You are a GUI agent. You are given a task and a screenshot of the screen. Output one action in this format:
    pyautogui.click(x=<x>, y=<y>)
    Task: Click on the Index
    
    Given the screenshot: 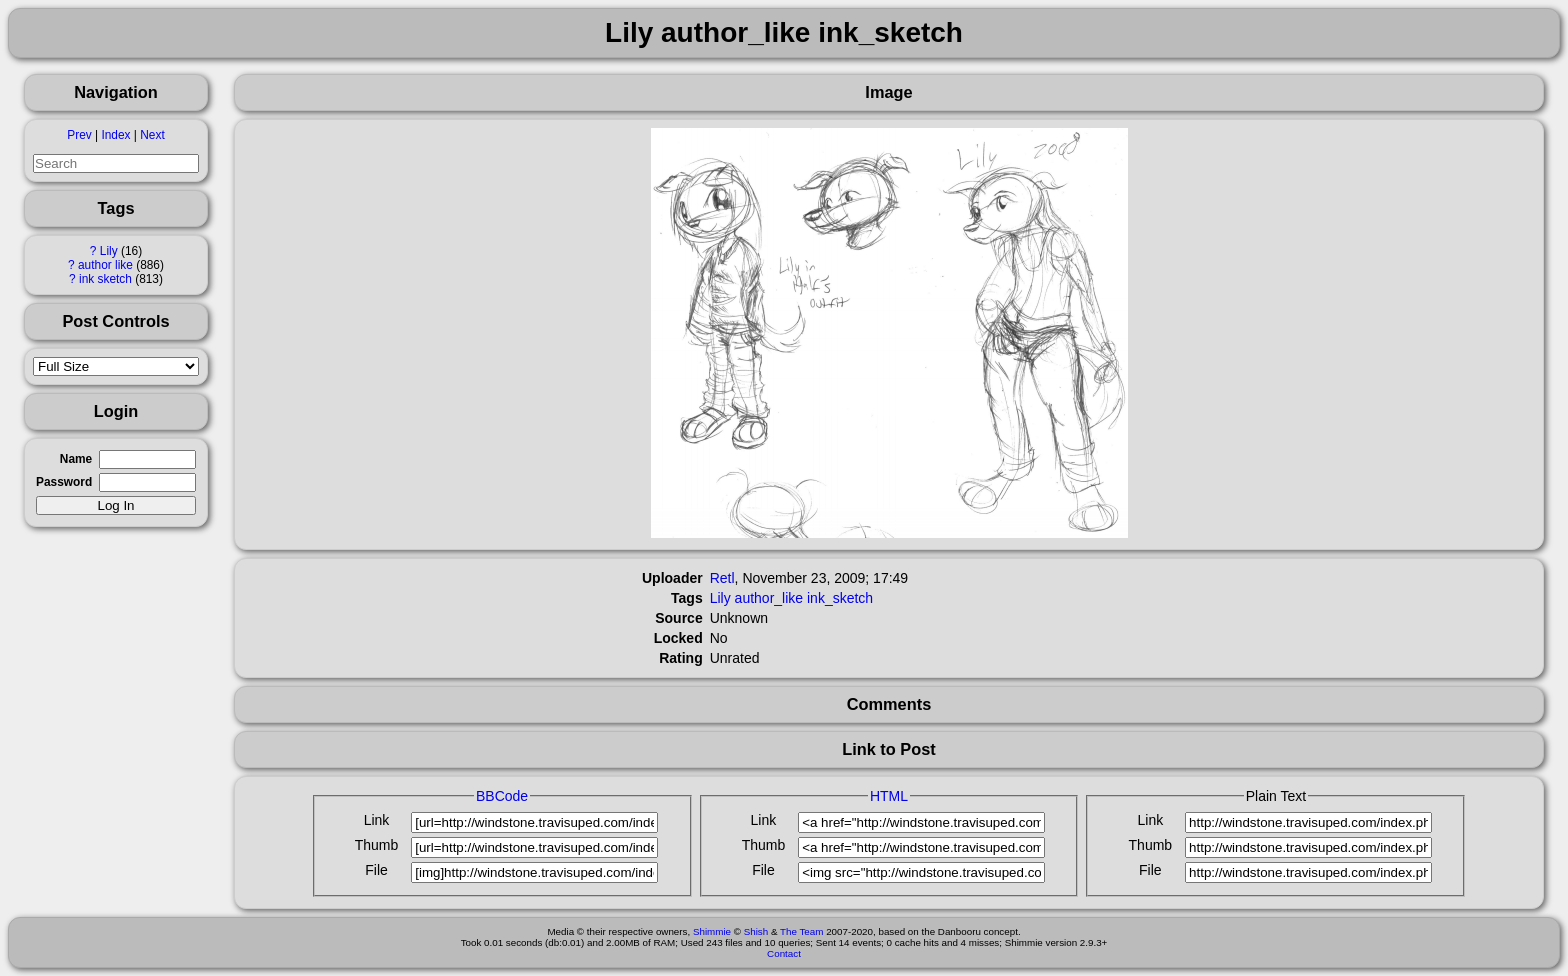 What is the action you would take?
    pyautogui.click(x=115, y=135)
    